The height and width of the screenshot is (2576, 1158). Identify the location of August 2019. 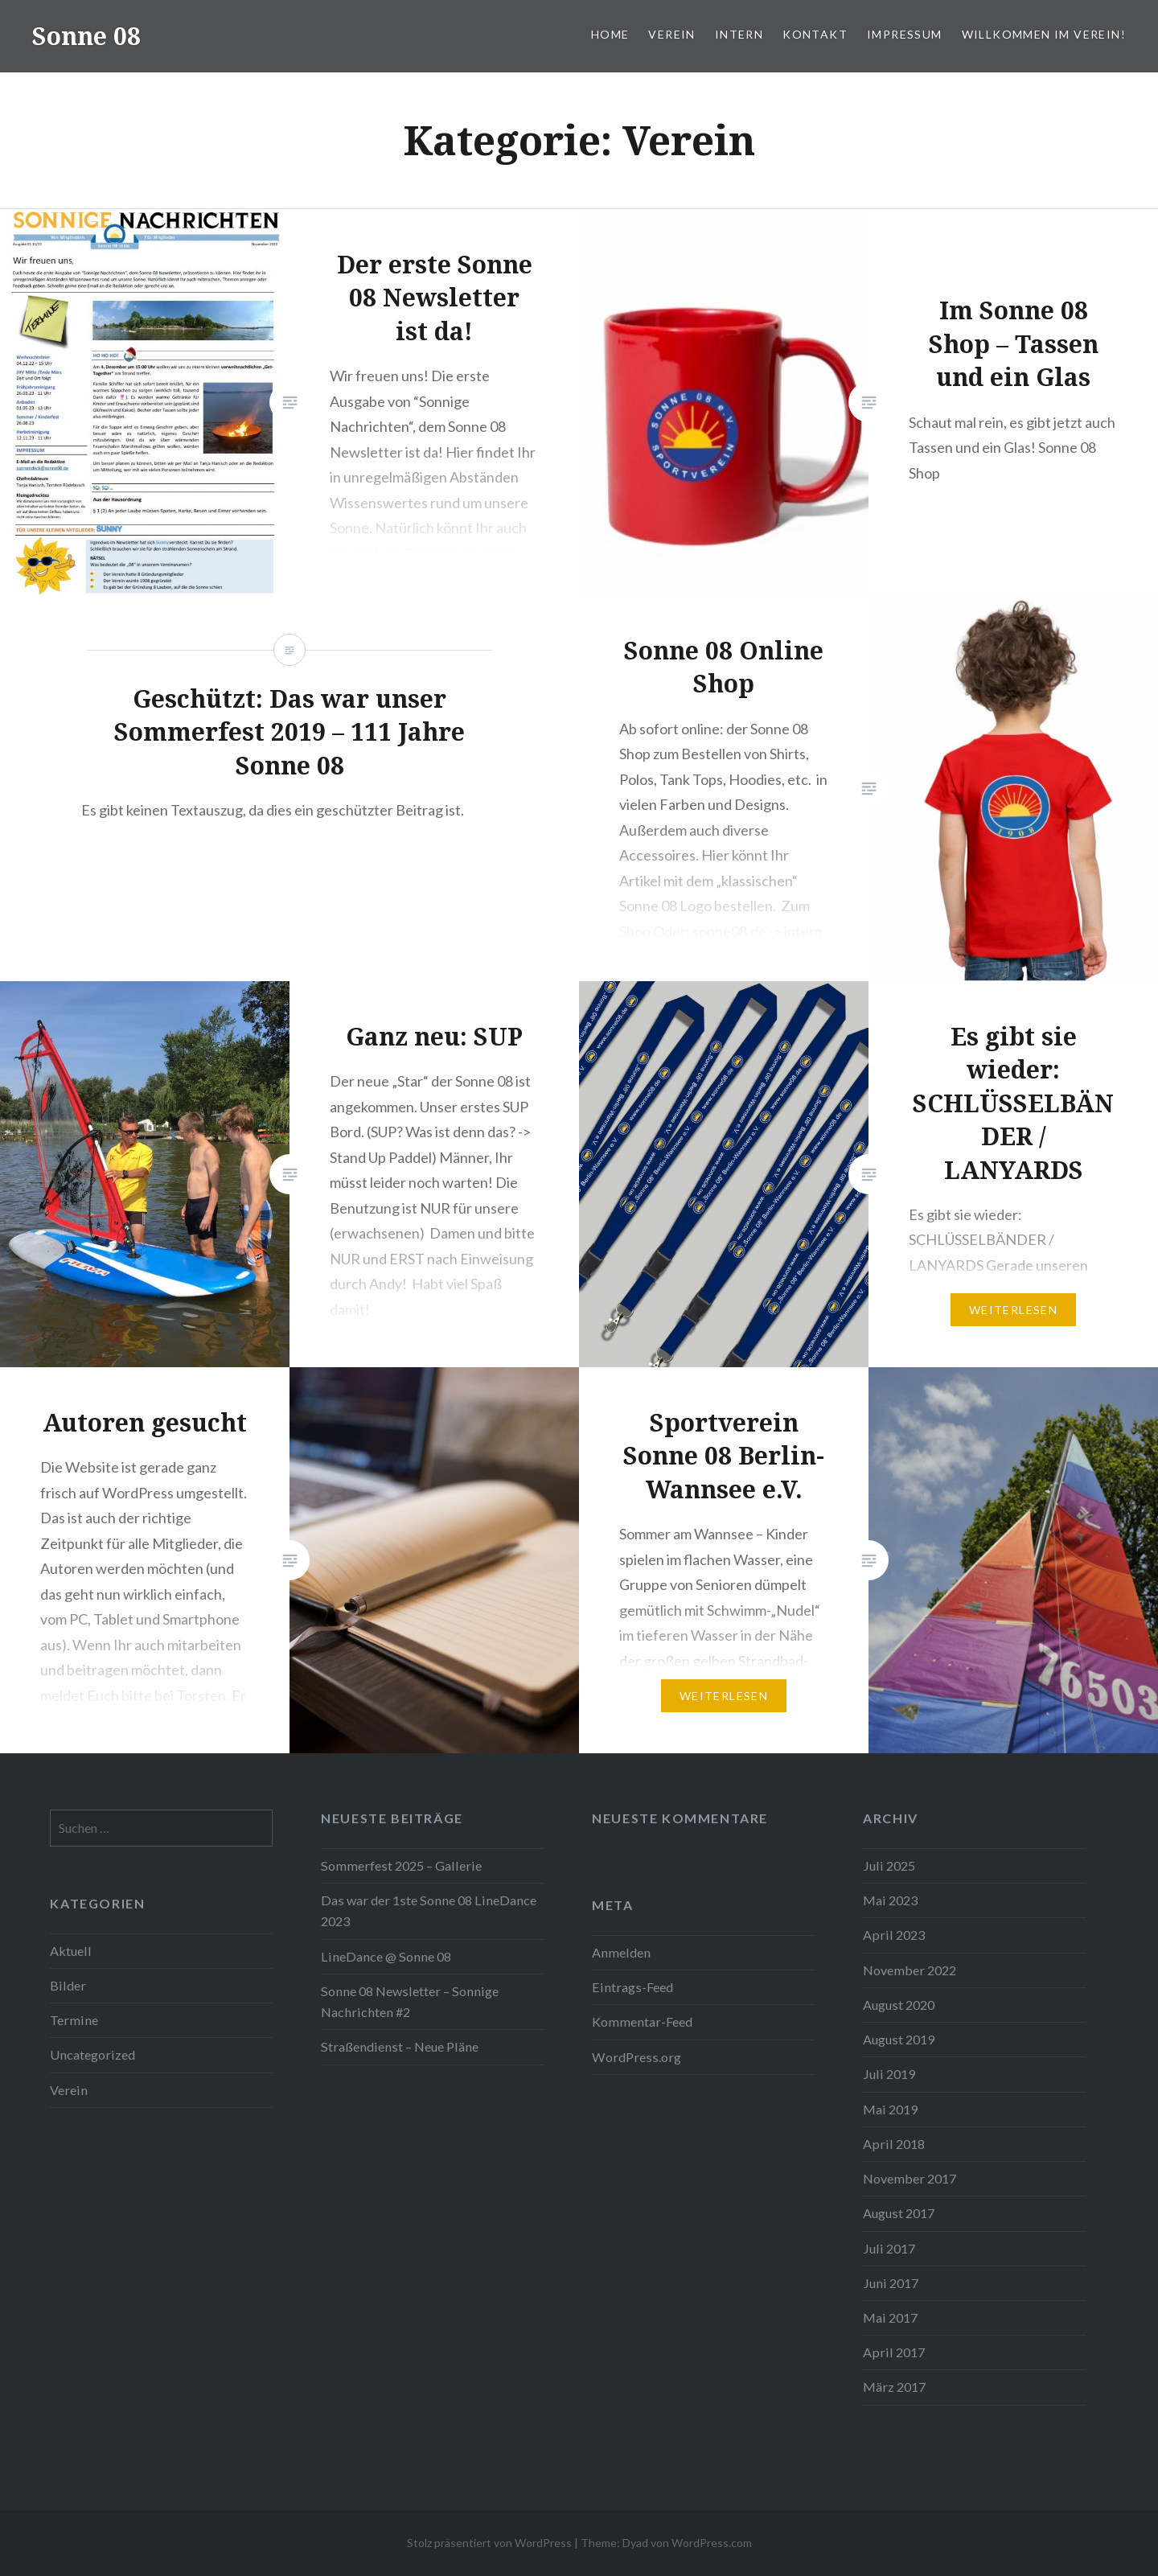
(898, 2039).